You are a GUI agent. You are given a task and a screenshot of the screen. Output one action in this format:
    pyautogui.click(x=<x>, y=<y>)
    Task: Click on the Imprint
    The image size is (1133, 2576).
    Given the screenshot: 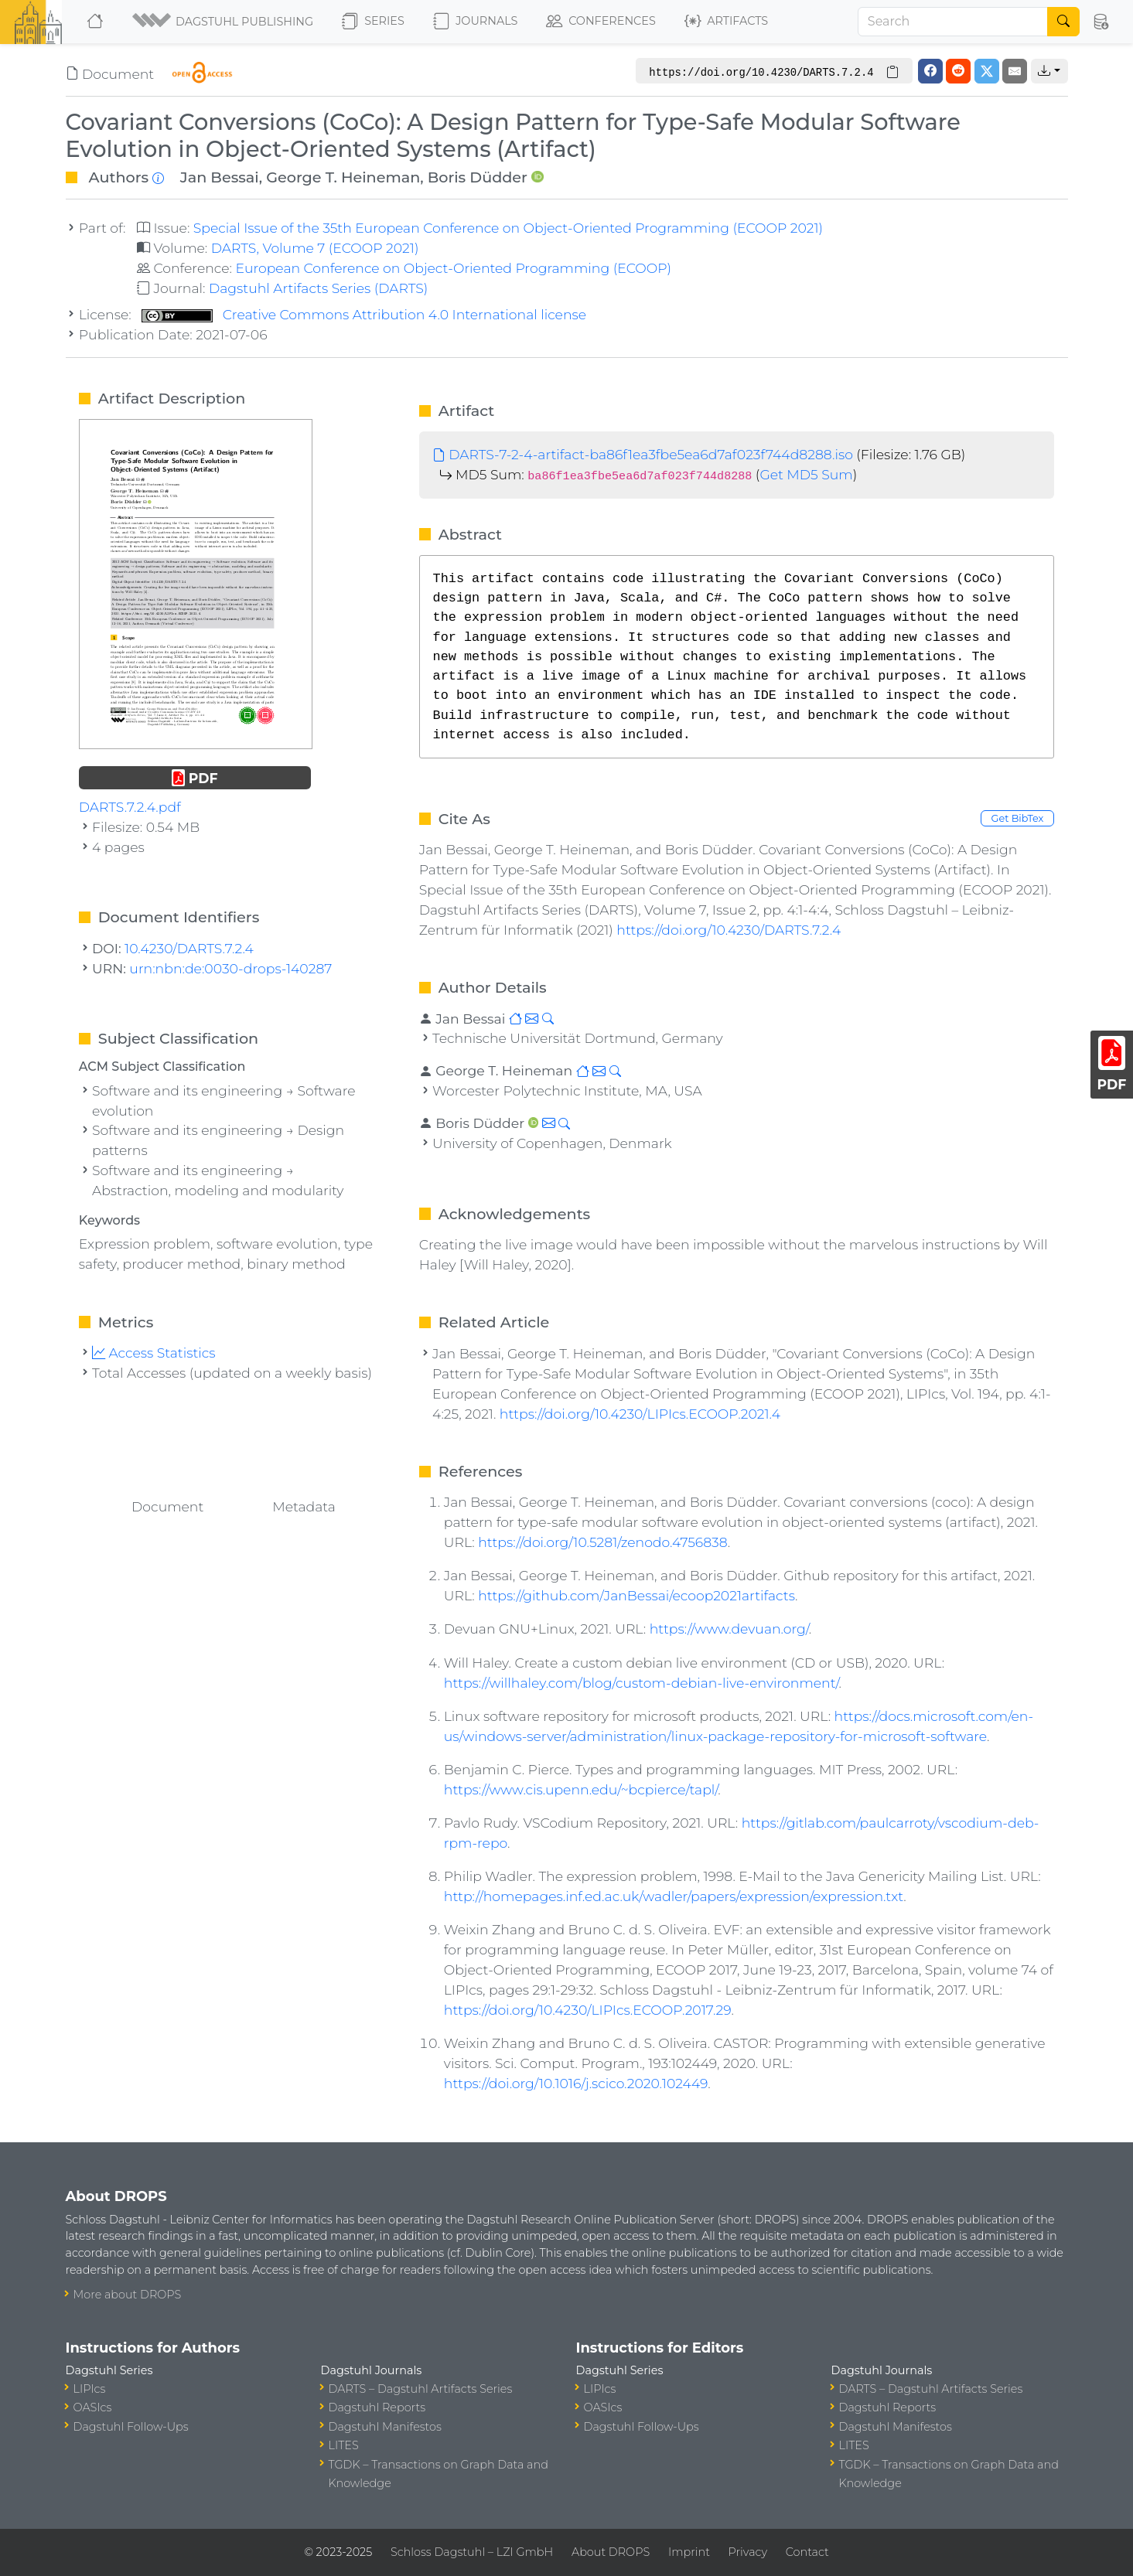 What is the action you would take?
    pyautogui.click(x=689, y=2552)
    